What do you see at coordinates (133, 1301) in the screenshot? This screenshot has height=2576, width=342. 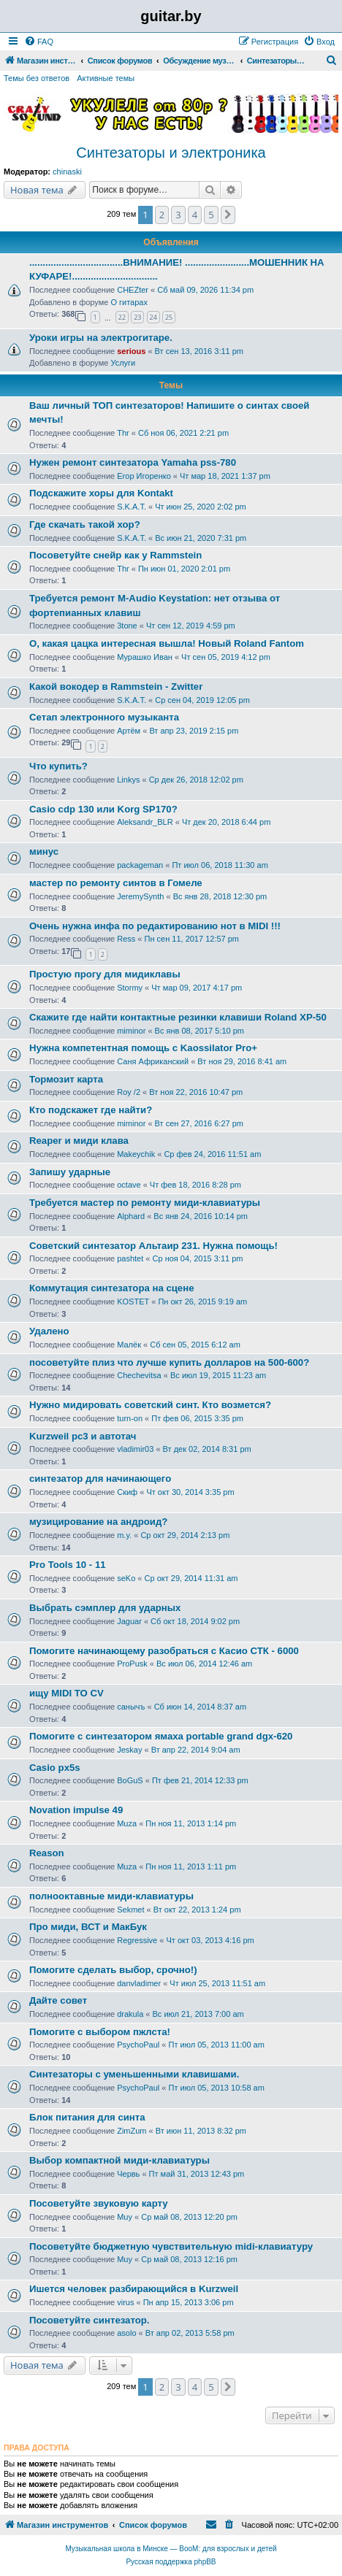 I see `KOSTET` at bounding box center [133, 1301].